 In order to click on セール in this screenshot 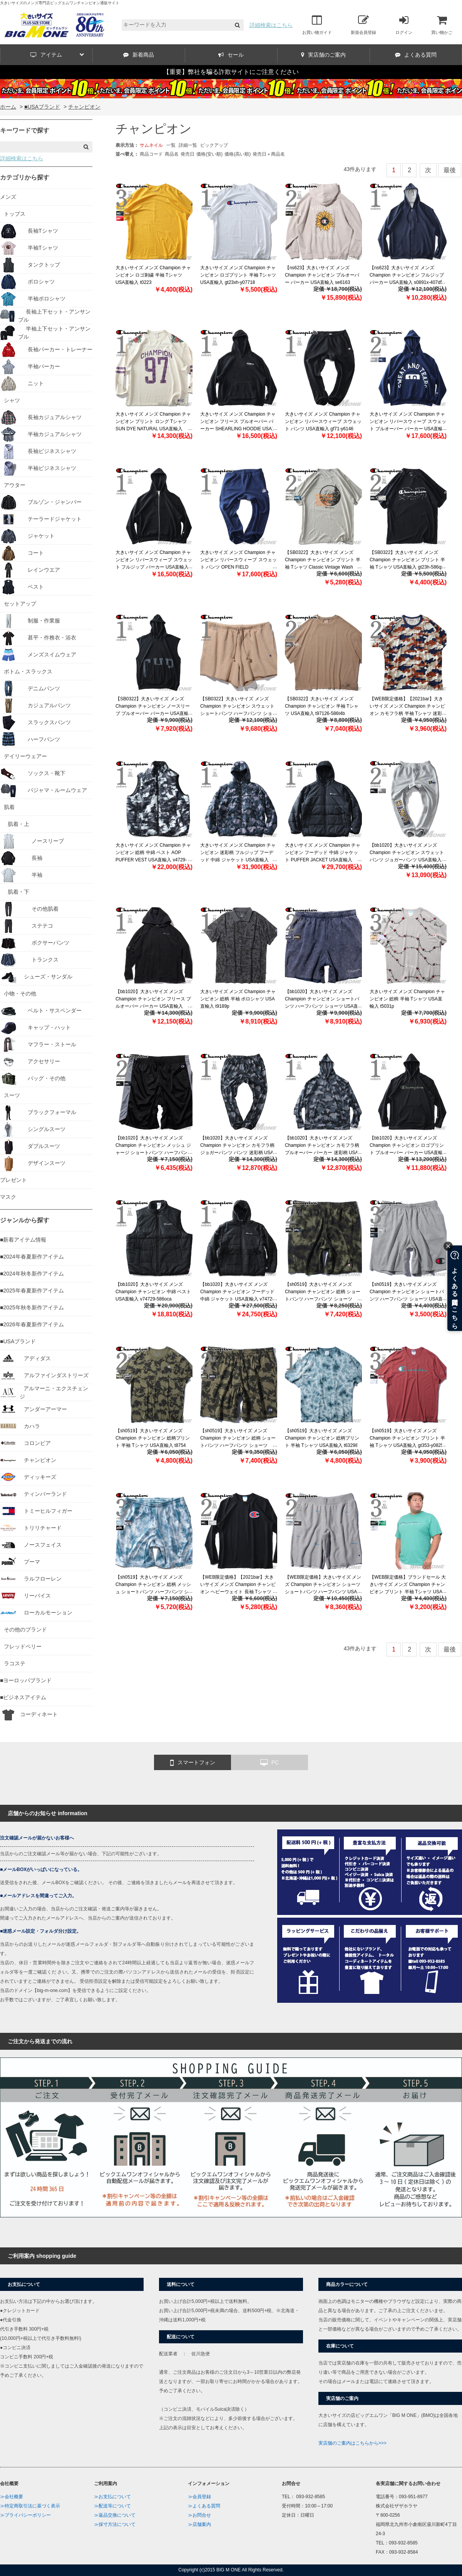, I will do `click(231, 55)`.